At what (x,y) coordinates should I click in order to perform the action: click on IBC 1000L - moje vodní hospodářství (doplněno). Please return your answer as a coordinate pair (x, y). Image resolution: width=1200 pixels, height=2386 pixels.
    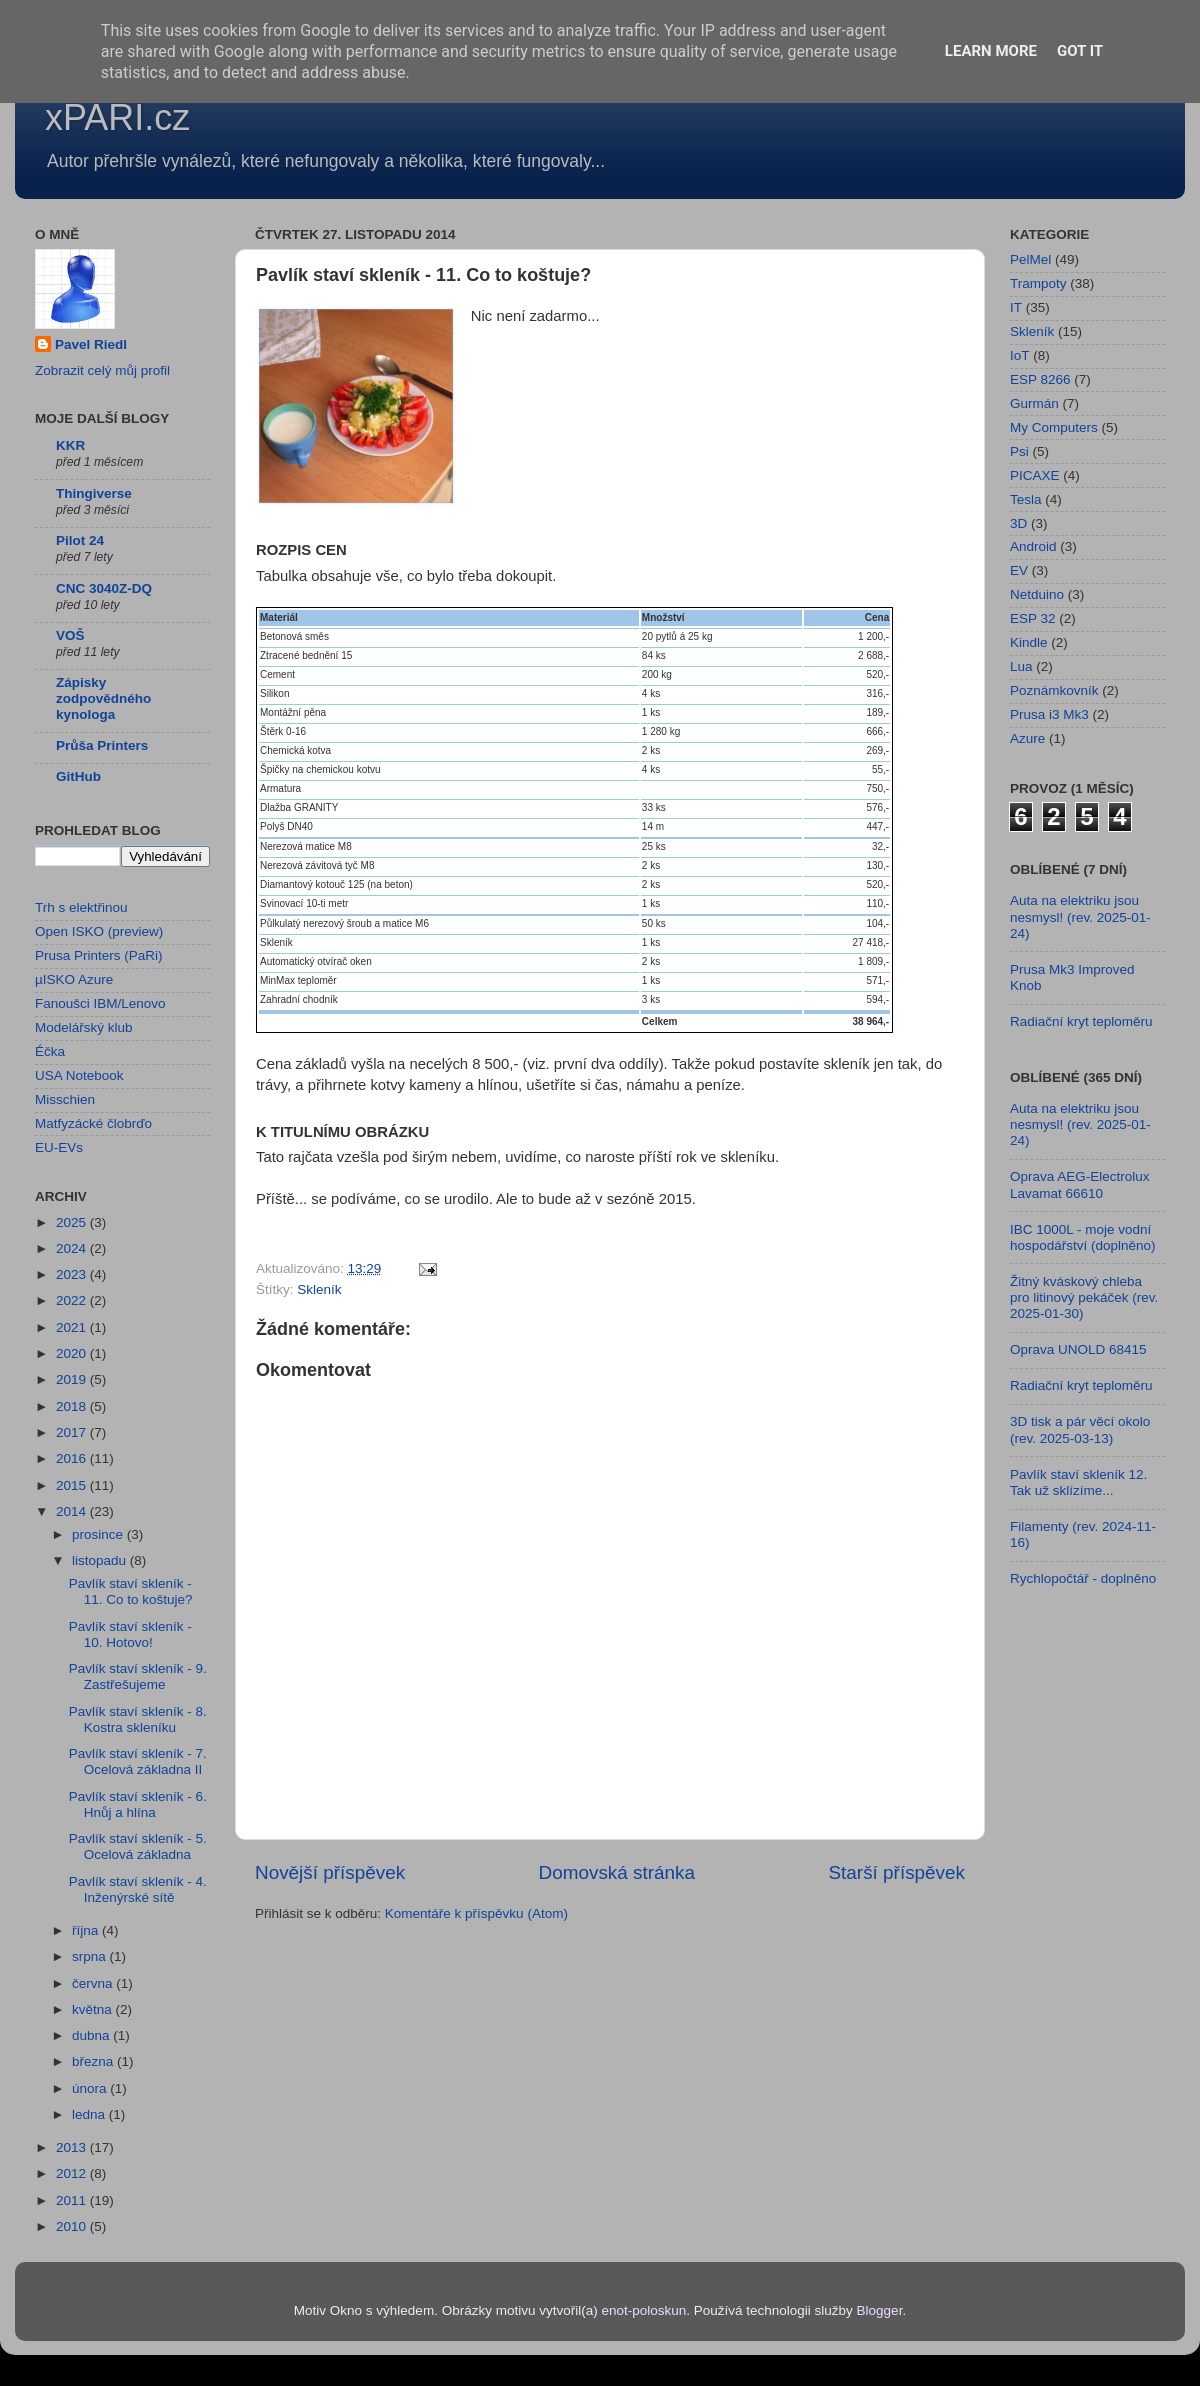
    Looking at the image, I should click on (1083, 1237).